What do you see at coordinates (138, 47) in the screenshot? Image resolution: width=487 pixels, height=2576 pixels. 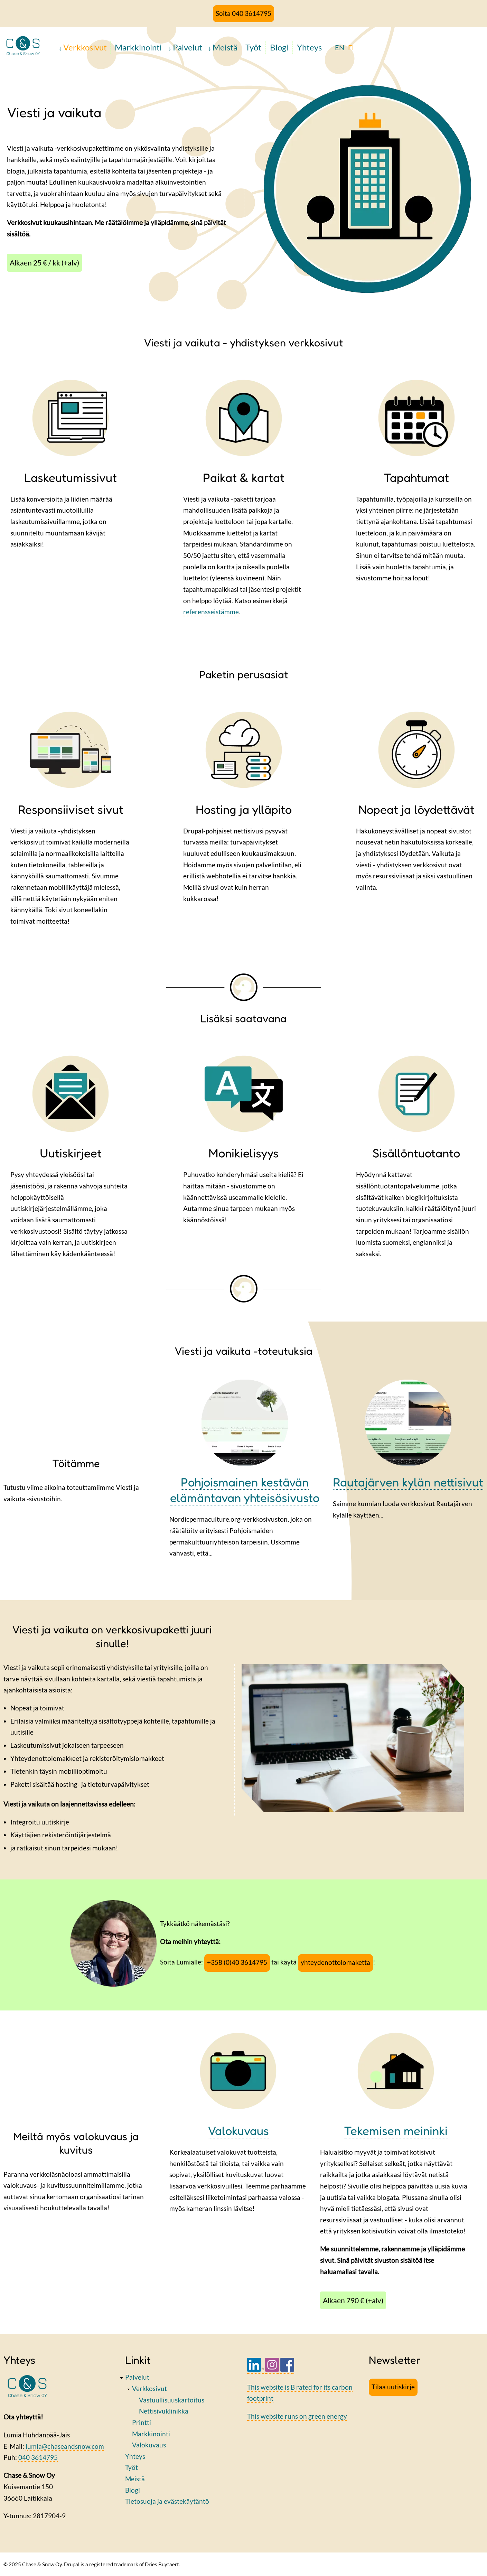 I see `Markkinointi` at bounding box center [138, 47].